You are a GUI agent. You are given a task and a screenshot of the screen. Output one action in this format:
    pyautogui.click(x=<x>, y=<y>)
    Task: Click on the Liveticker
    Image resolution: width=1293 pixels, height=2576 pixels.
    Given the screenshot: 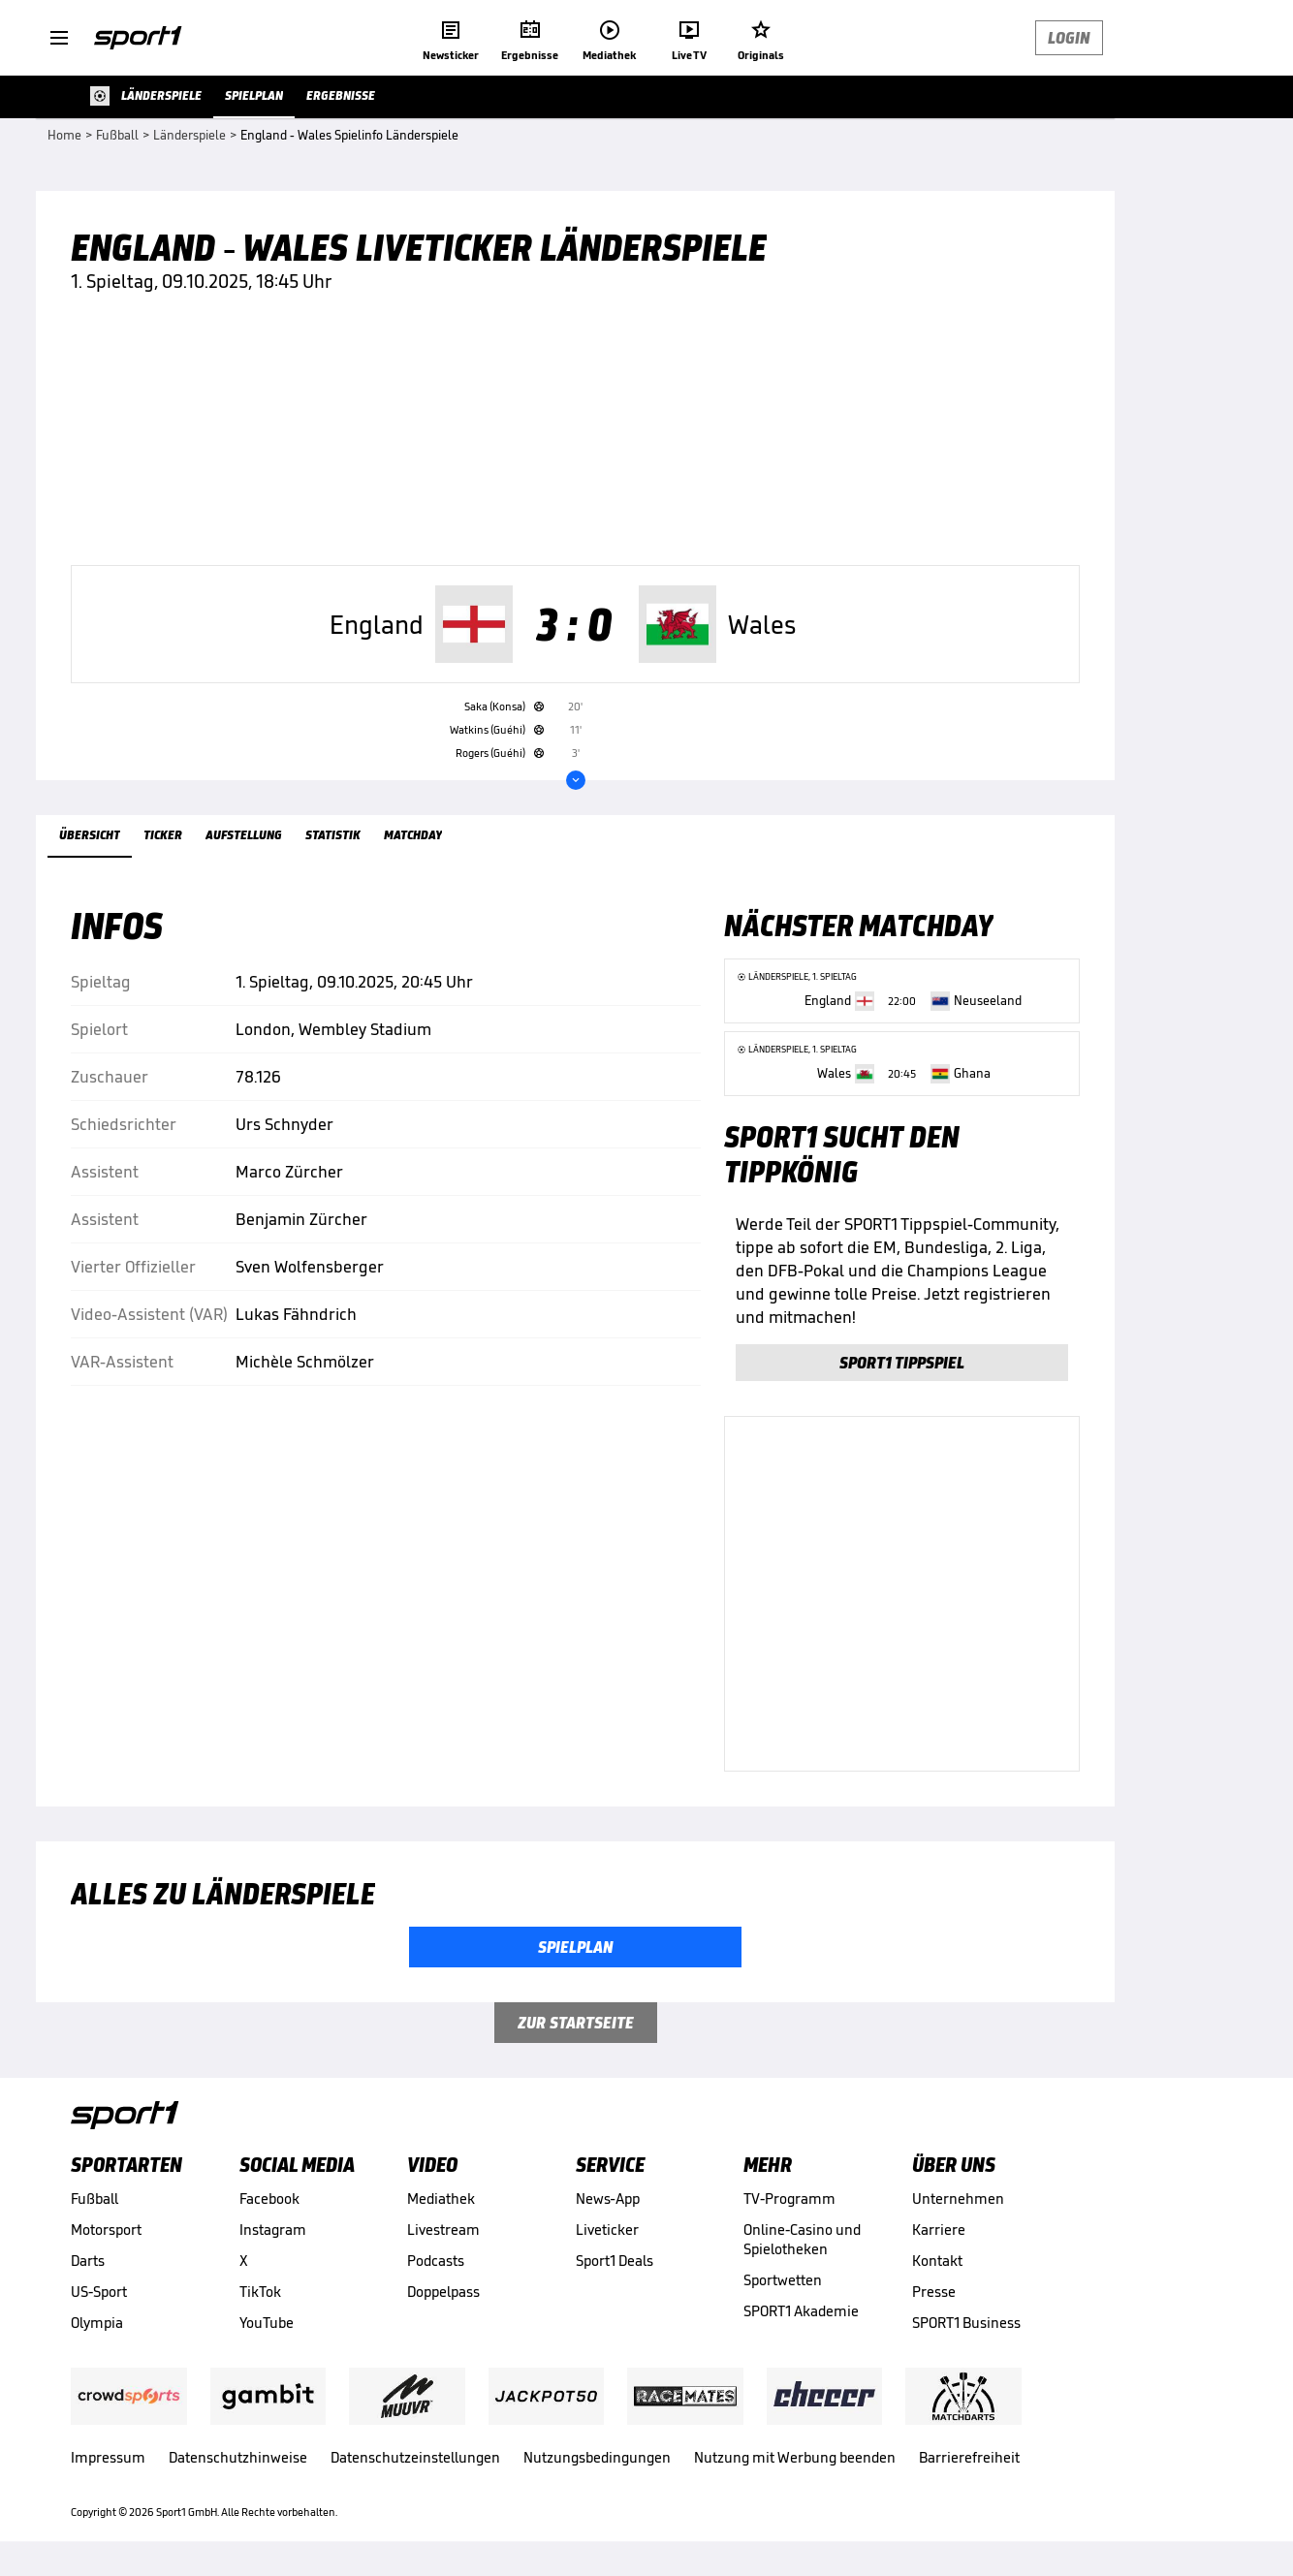 What is the action you would take?
    pyautogui.click(x=607, y=2229)
    